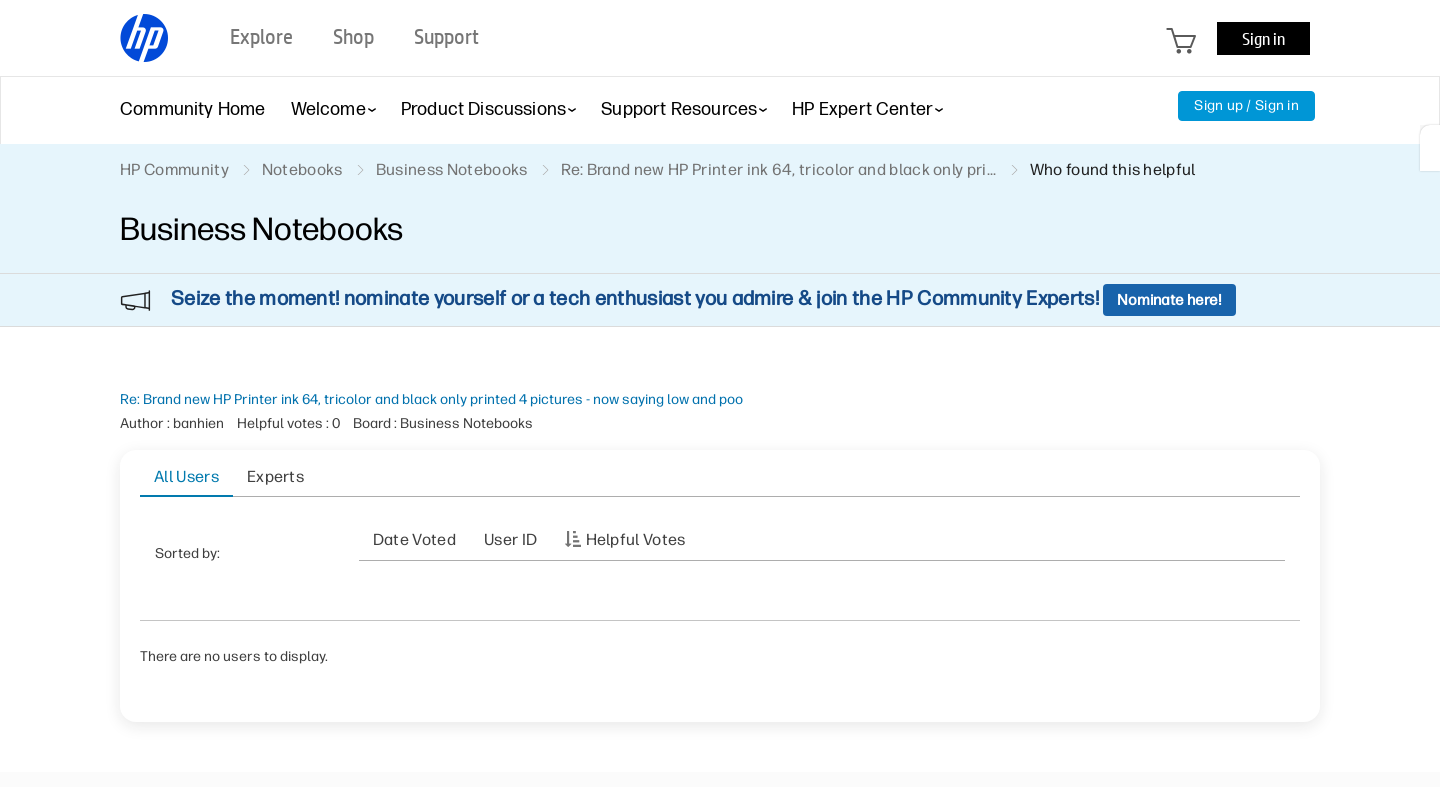  What do you see at coordinates (302, 169) in the screenshot?
I see `Notebooks` at bounding box center [302, 169].